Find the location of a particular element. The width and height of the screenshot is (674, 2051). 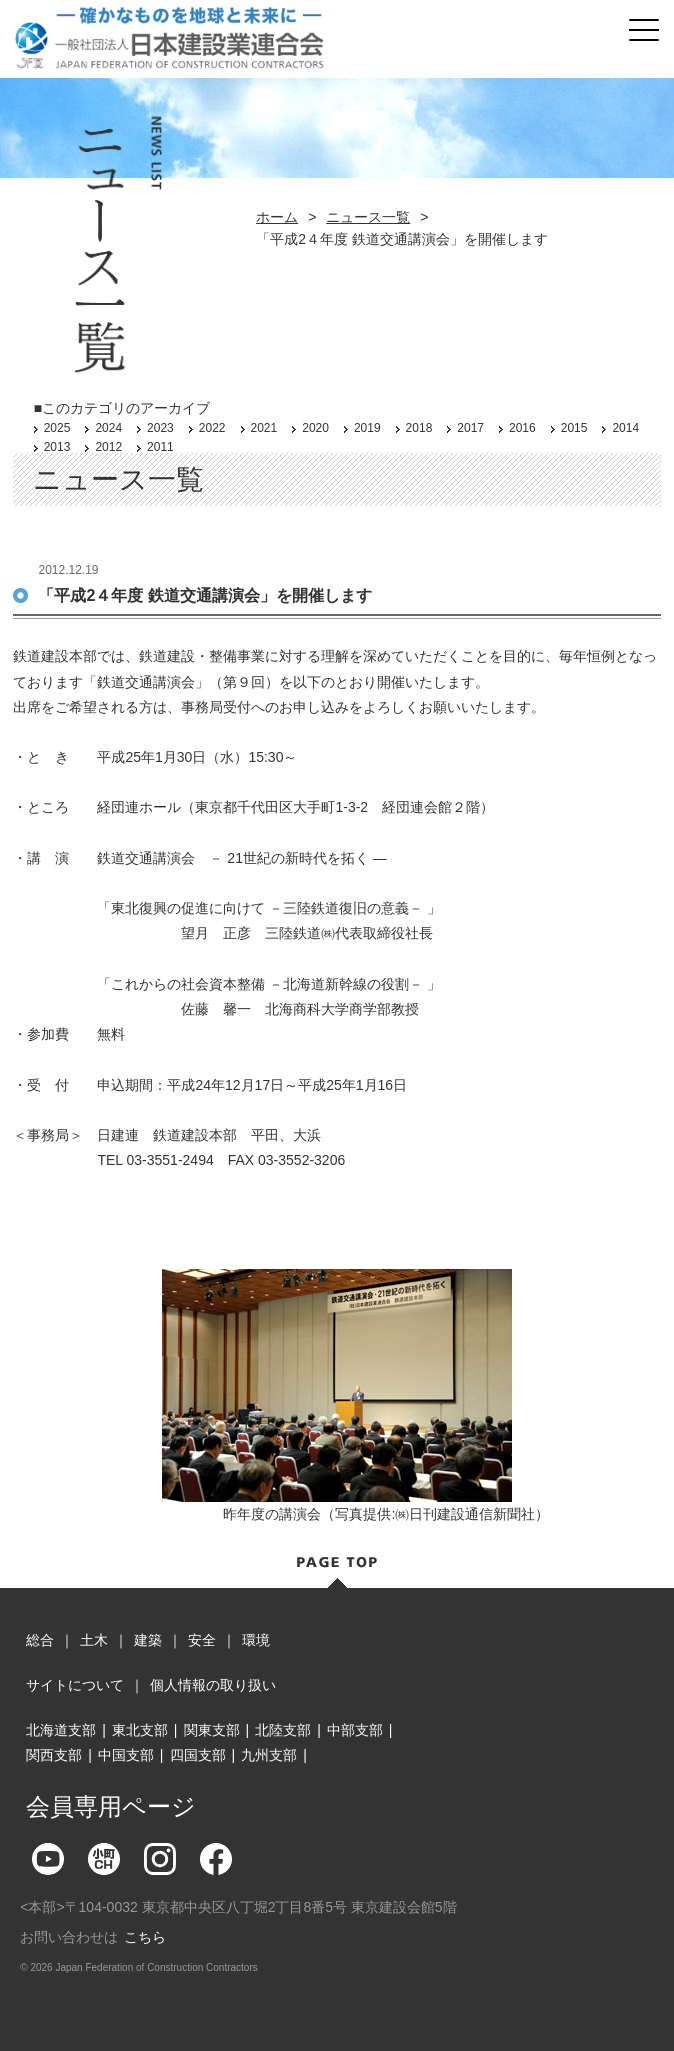

2015 is located at coordinates (574, 428).